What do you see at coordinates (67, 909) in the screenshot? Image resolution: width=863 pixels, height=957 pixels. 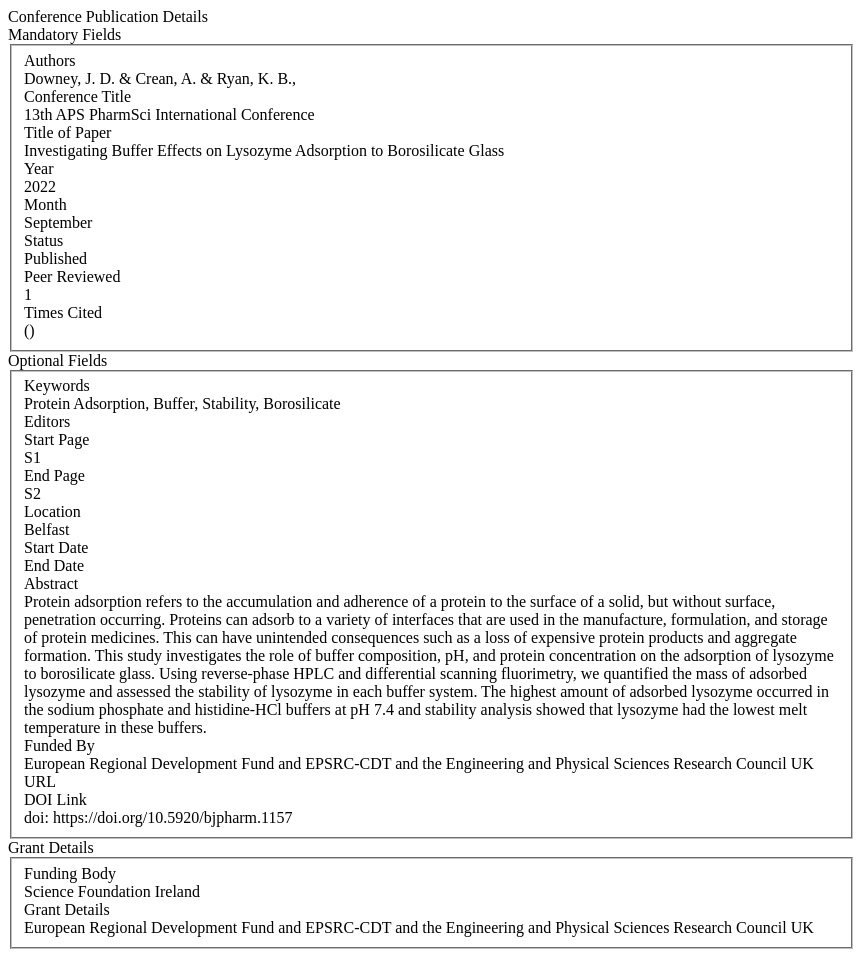 I see `Grant Details` at bounding box center [67, 909].